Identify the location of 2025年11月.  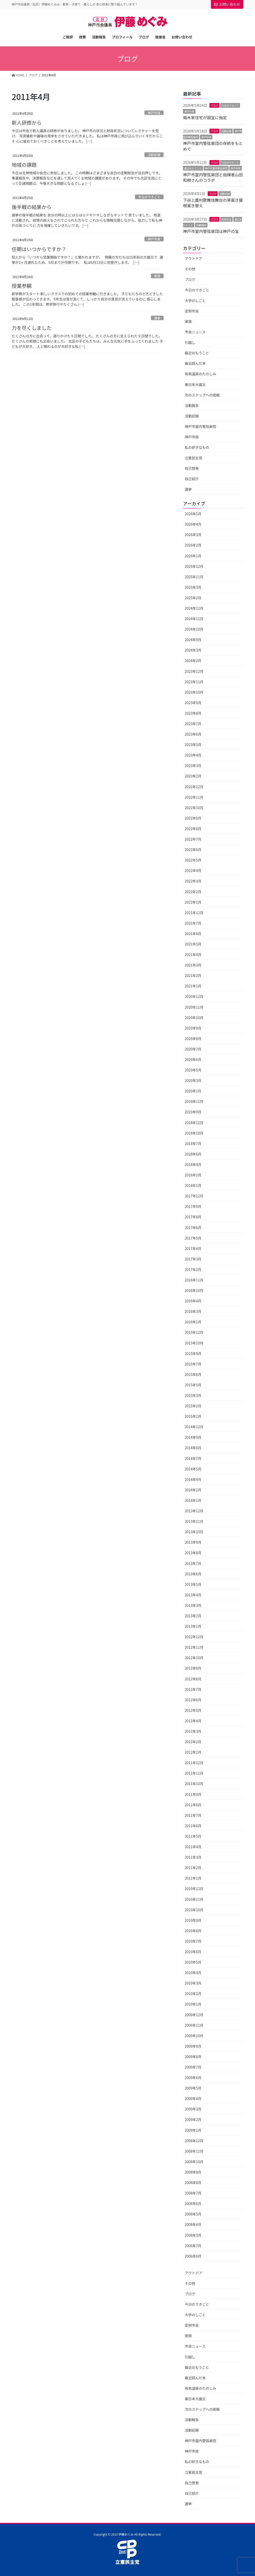
(194, 576).